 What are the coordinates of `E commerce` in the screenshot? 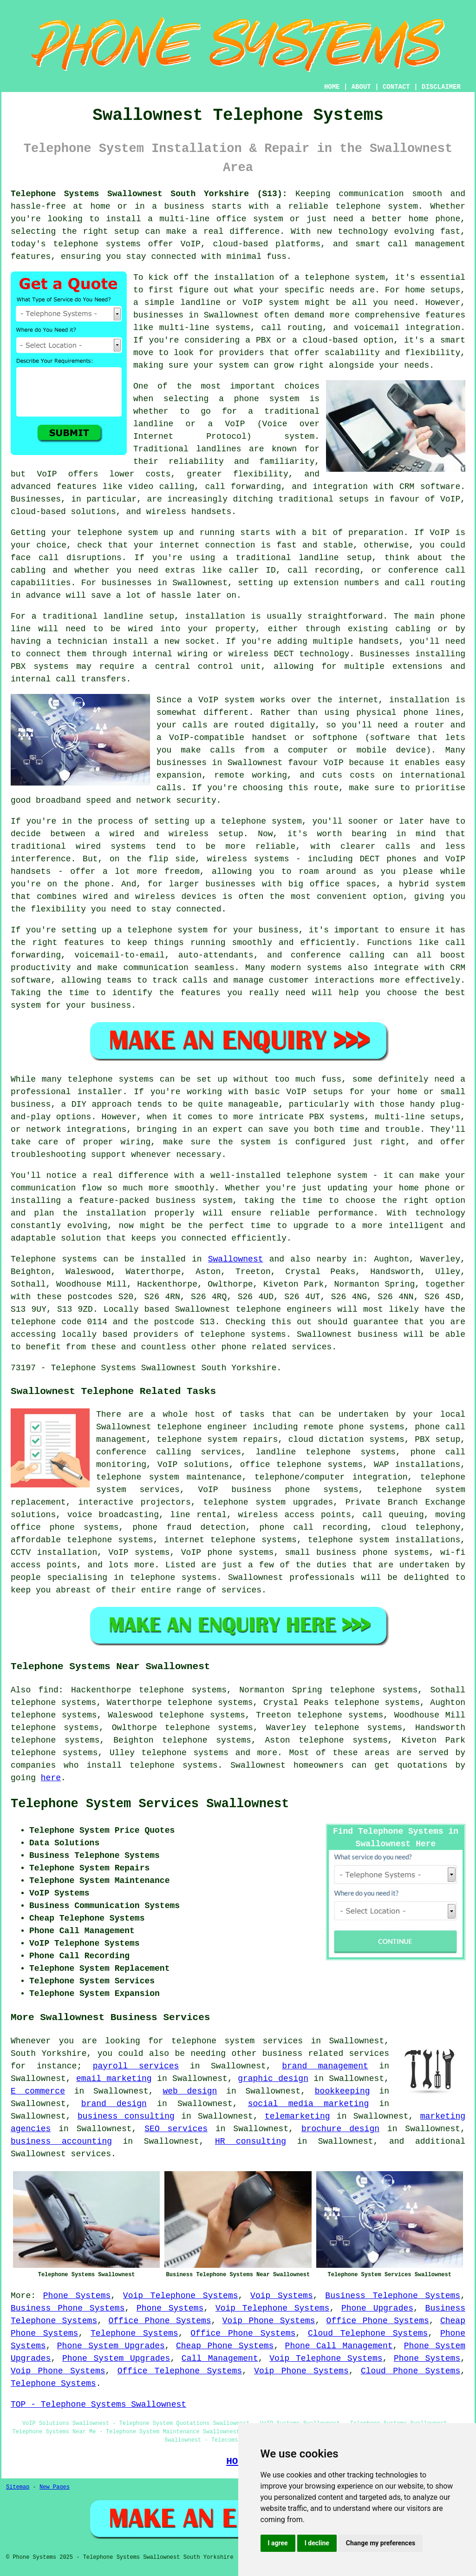 It's located at (38, 2091).